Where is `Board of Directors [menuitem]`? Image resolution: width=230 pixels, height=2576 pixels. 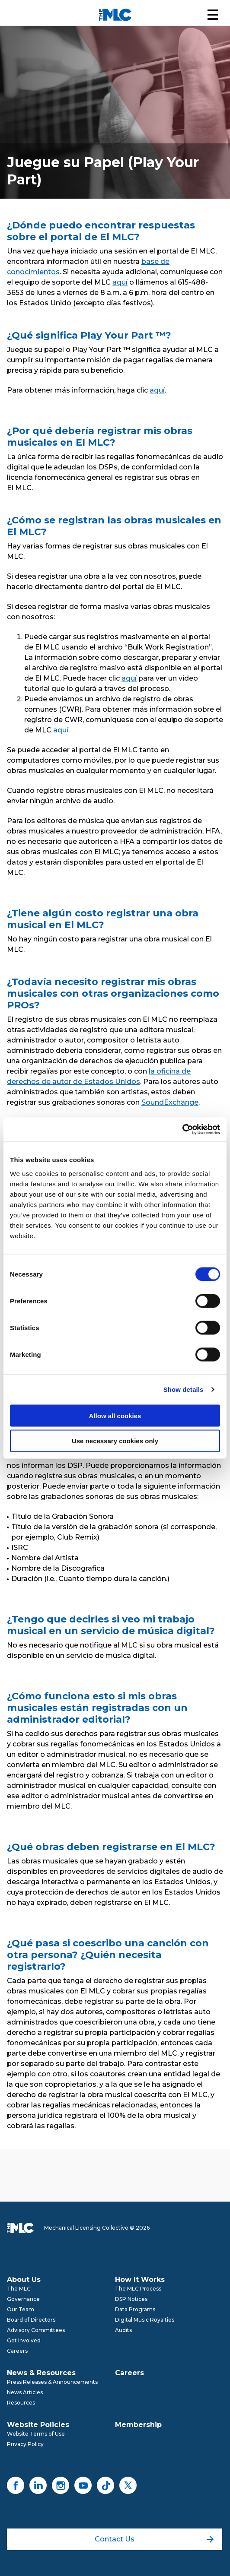 Board of Directors [menuitem] is located at coordinates (31, 2319).